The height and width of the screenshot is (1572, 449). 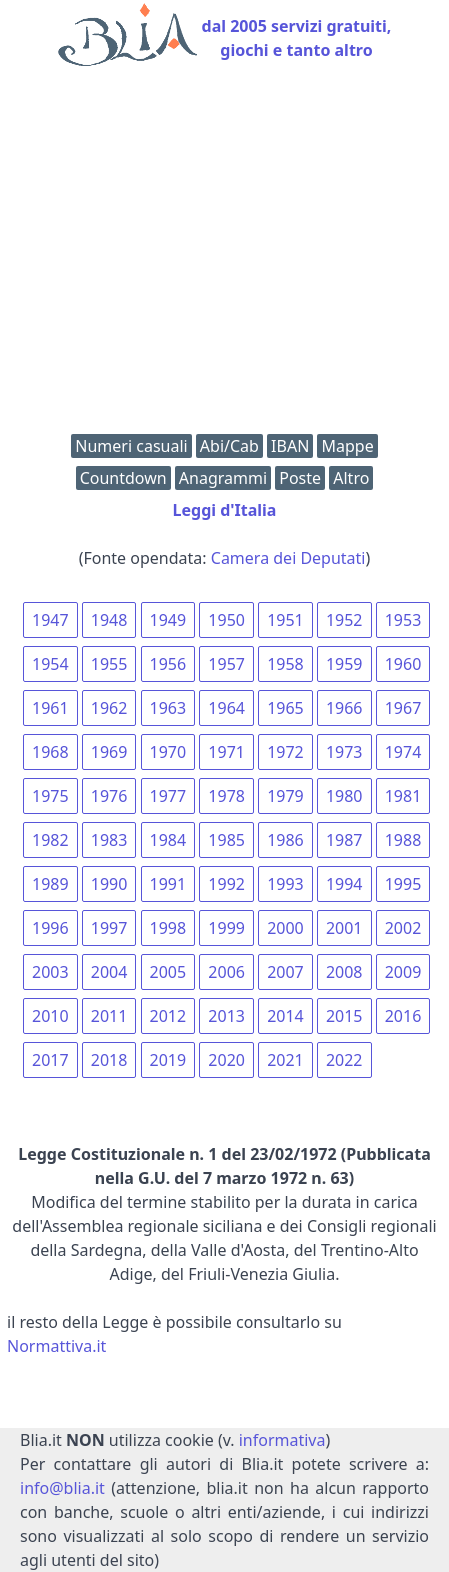 What do you see at coordinates (285, 796) in the screenshot?
I see `1979` at bounding box center [285, 796].